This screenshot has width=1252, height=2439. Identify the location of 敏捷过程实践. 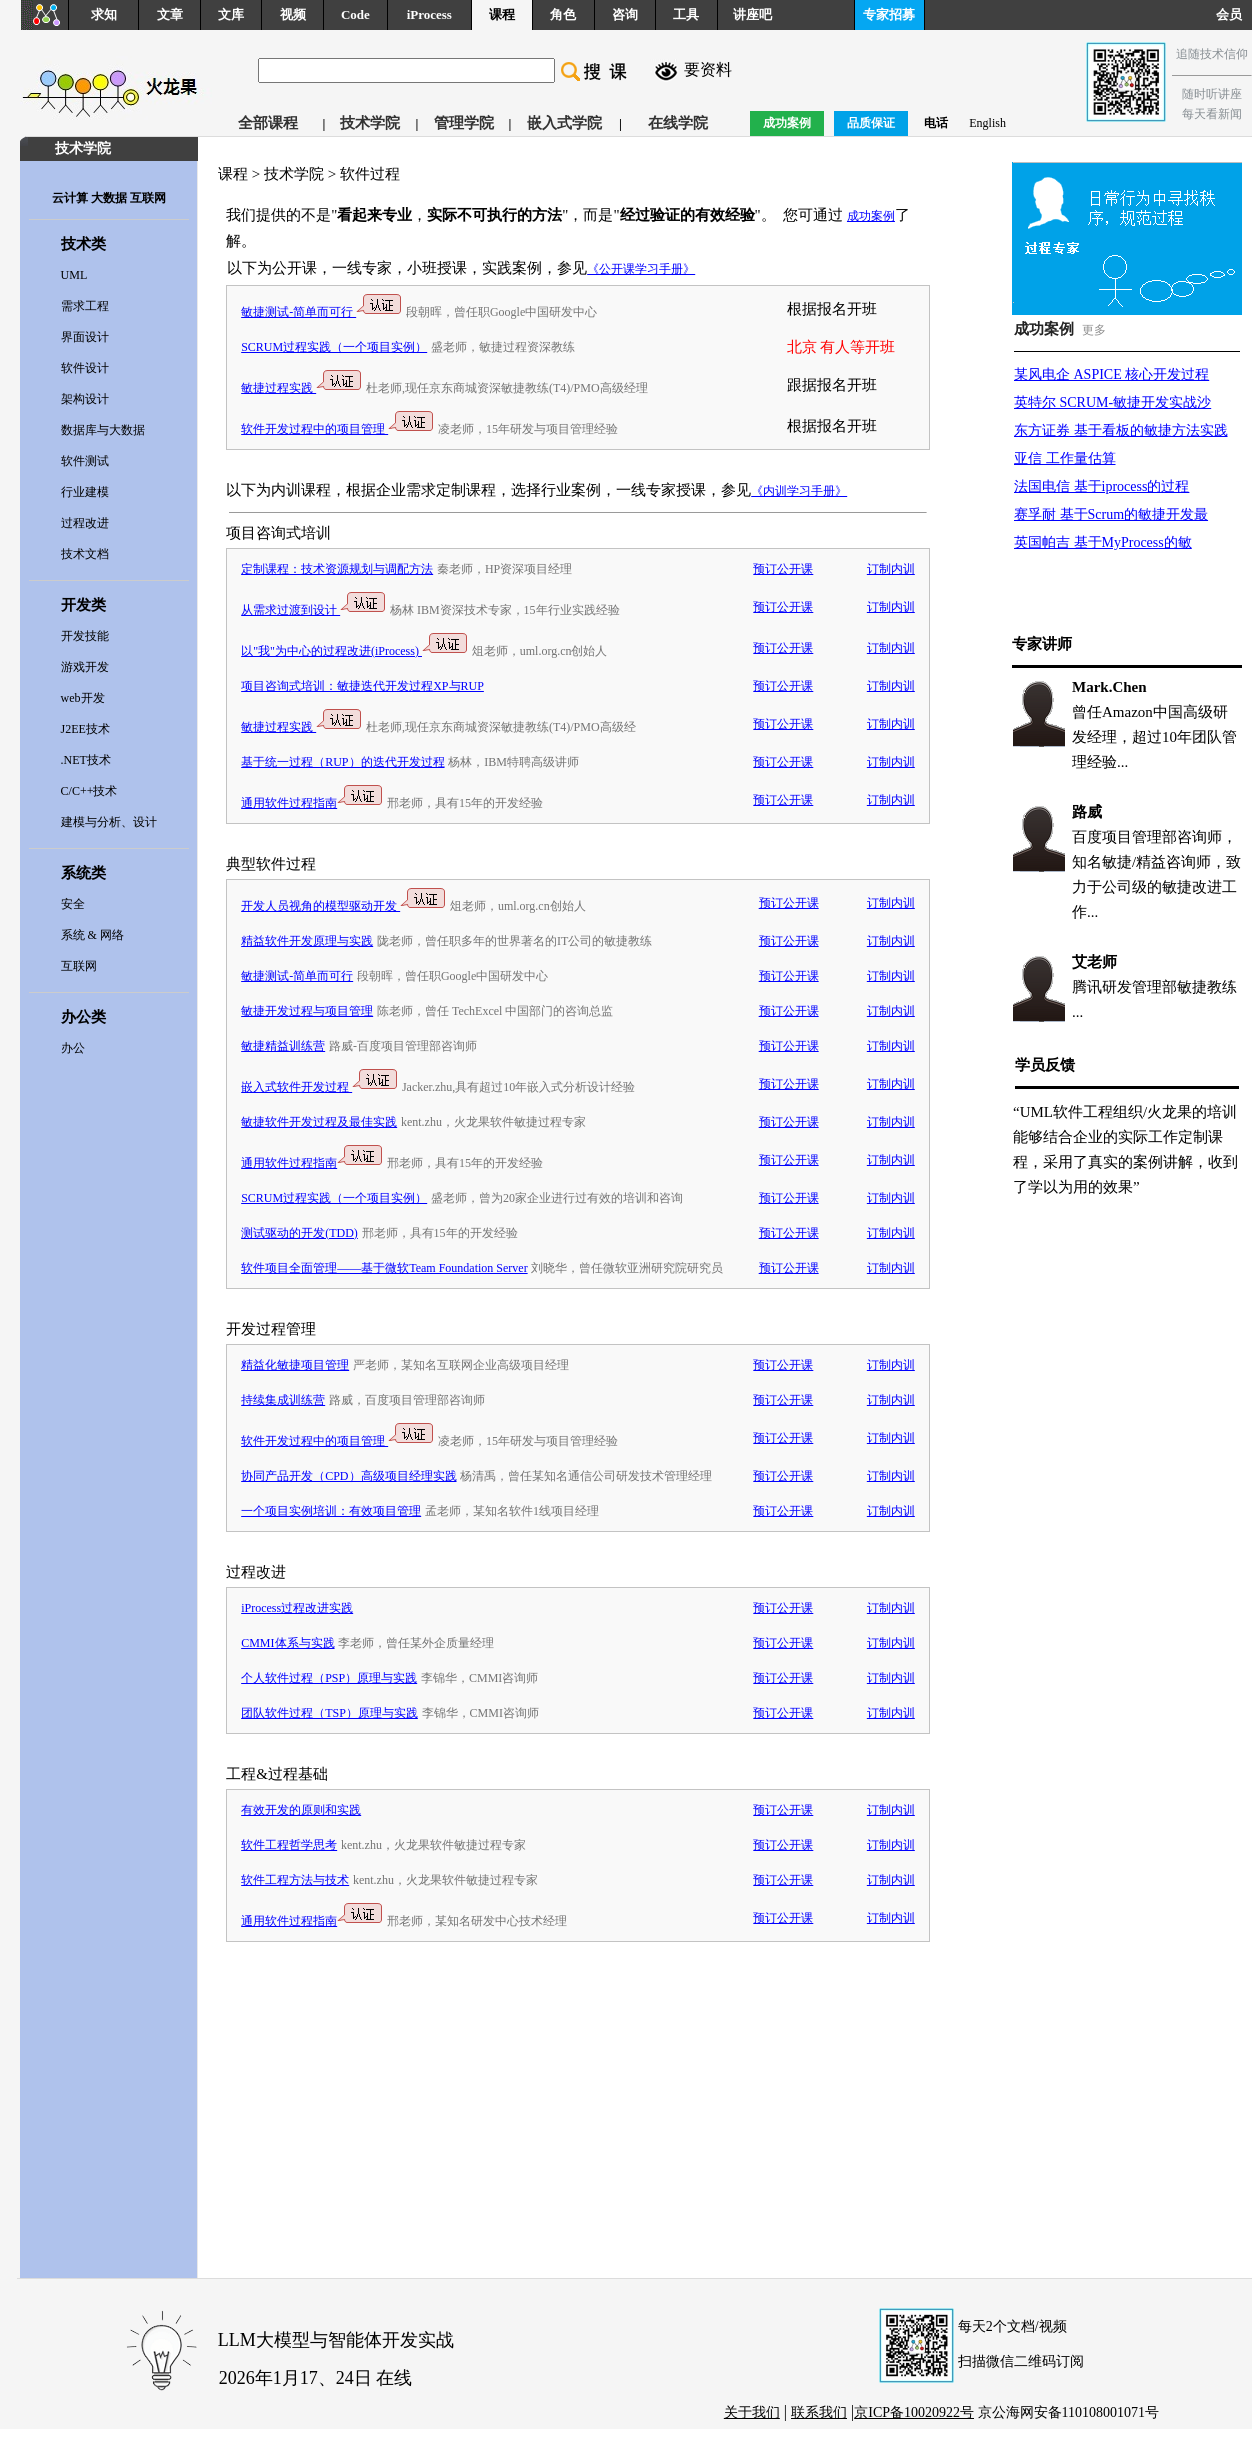
(301, 388).